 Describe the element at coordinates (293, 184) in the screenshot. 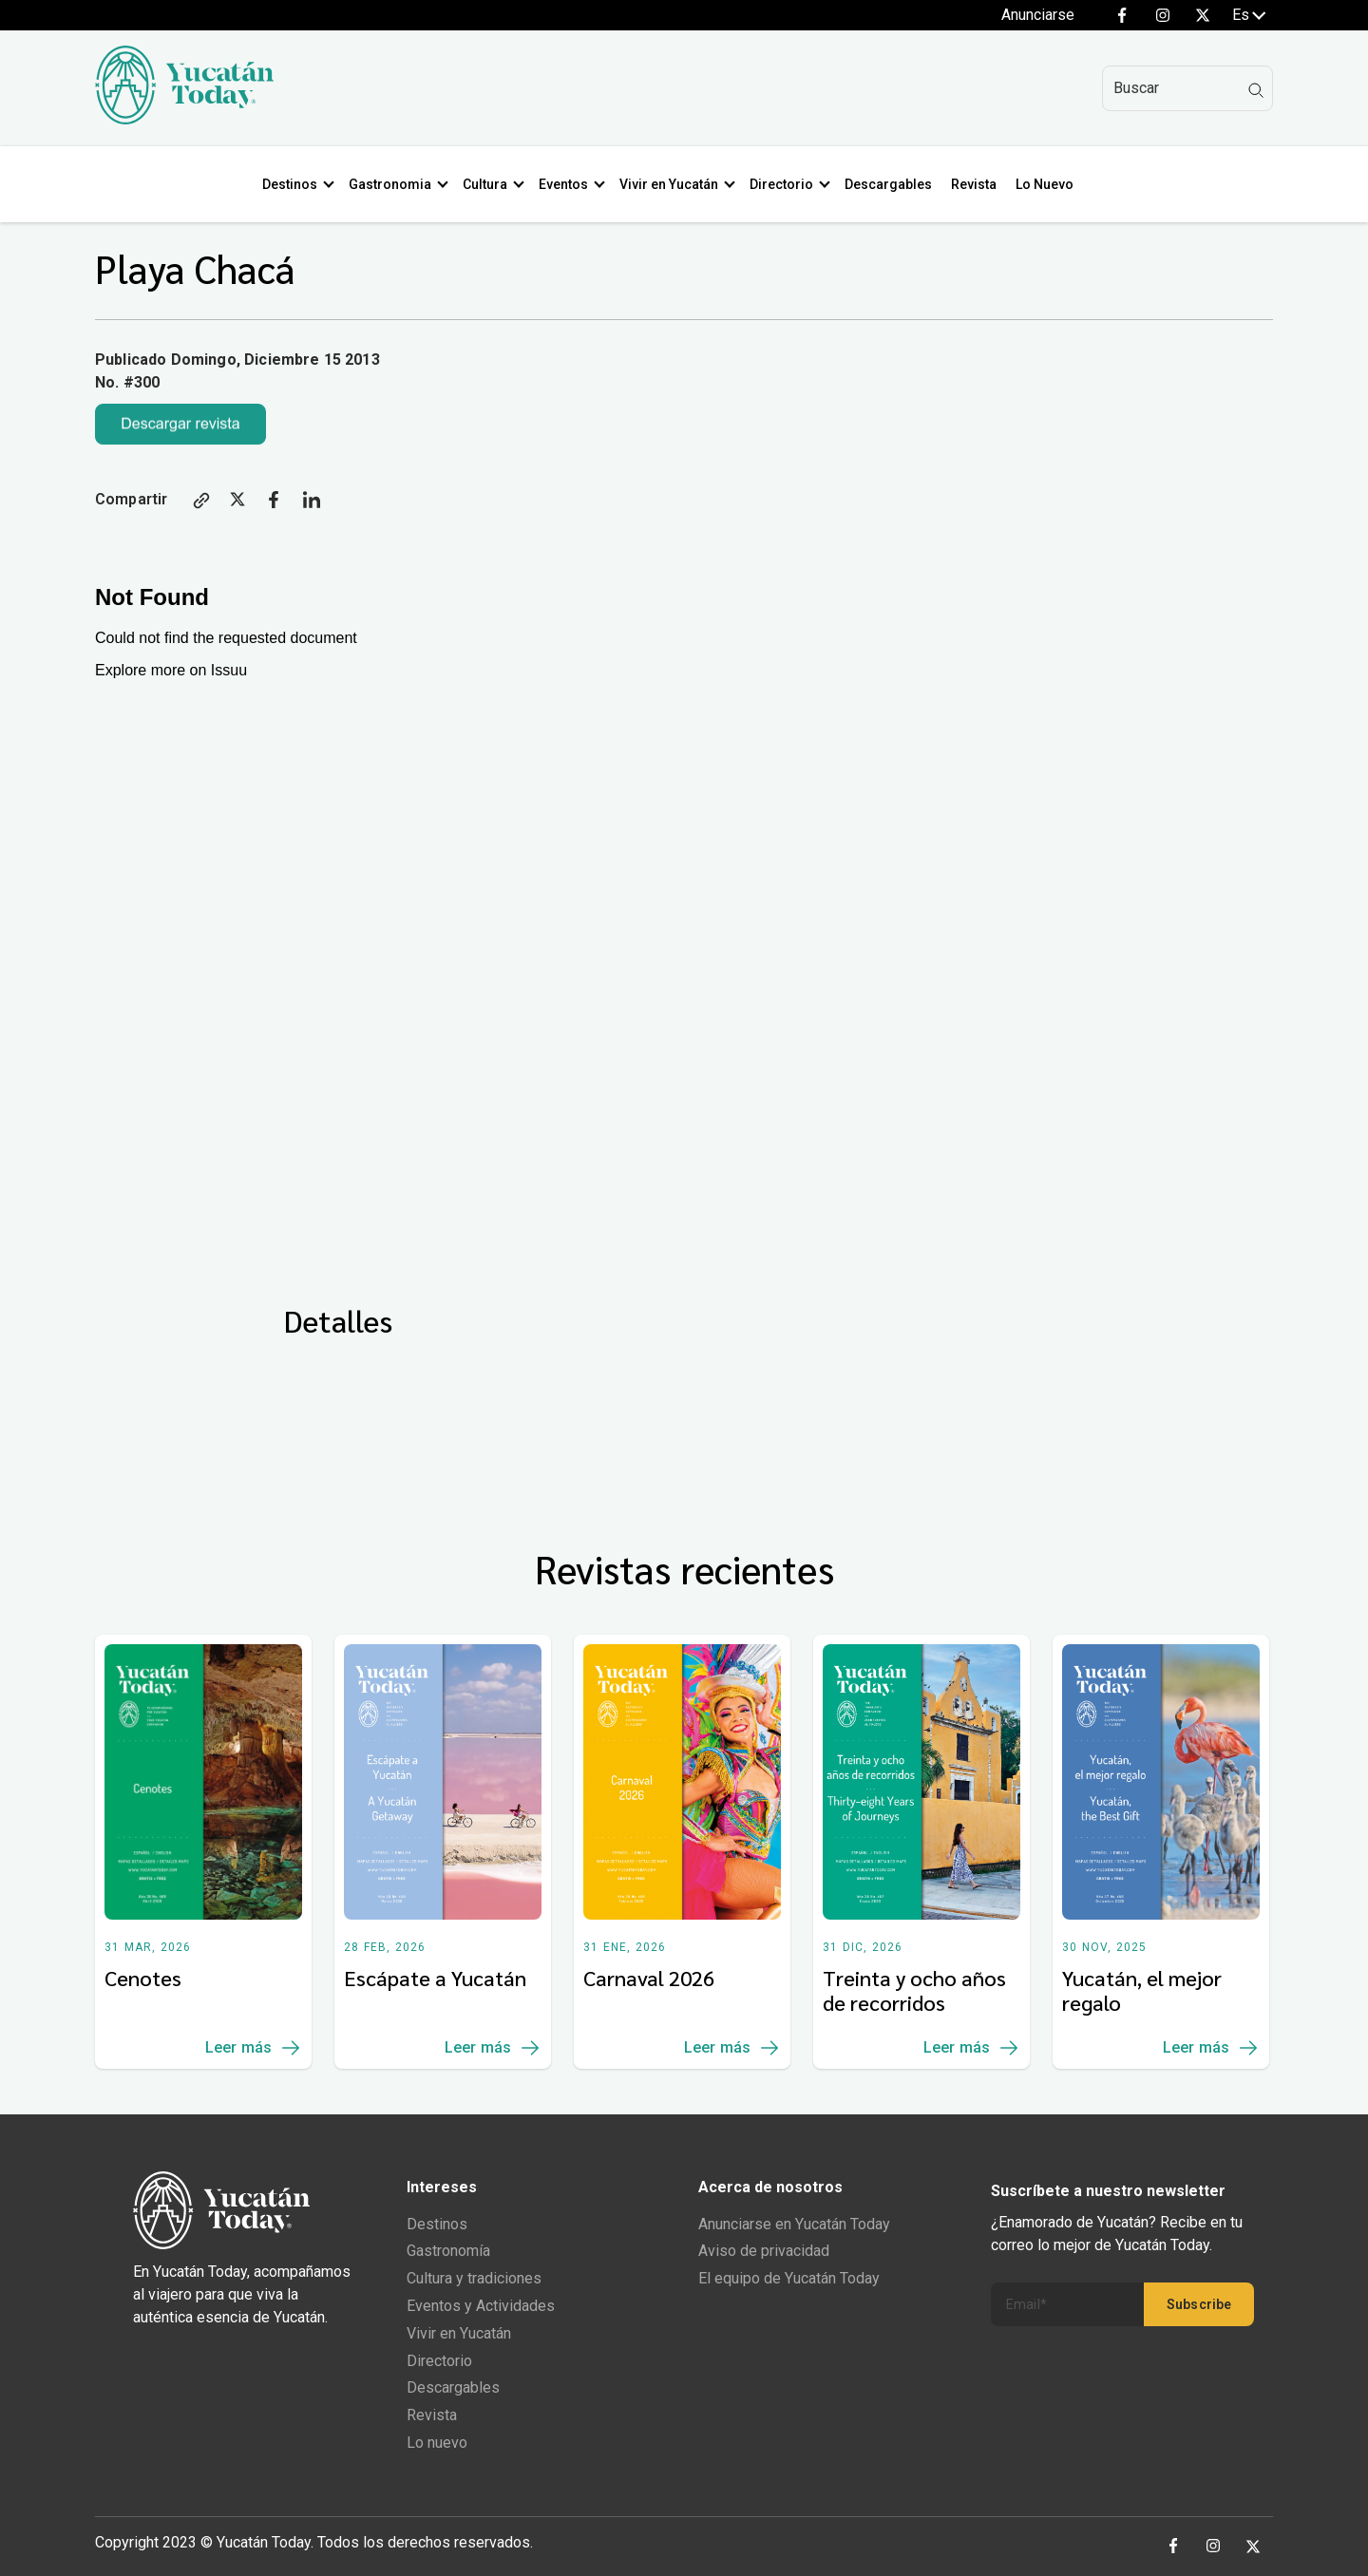

I see `Destinos` at that location.